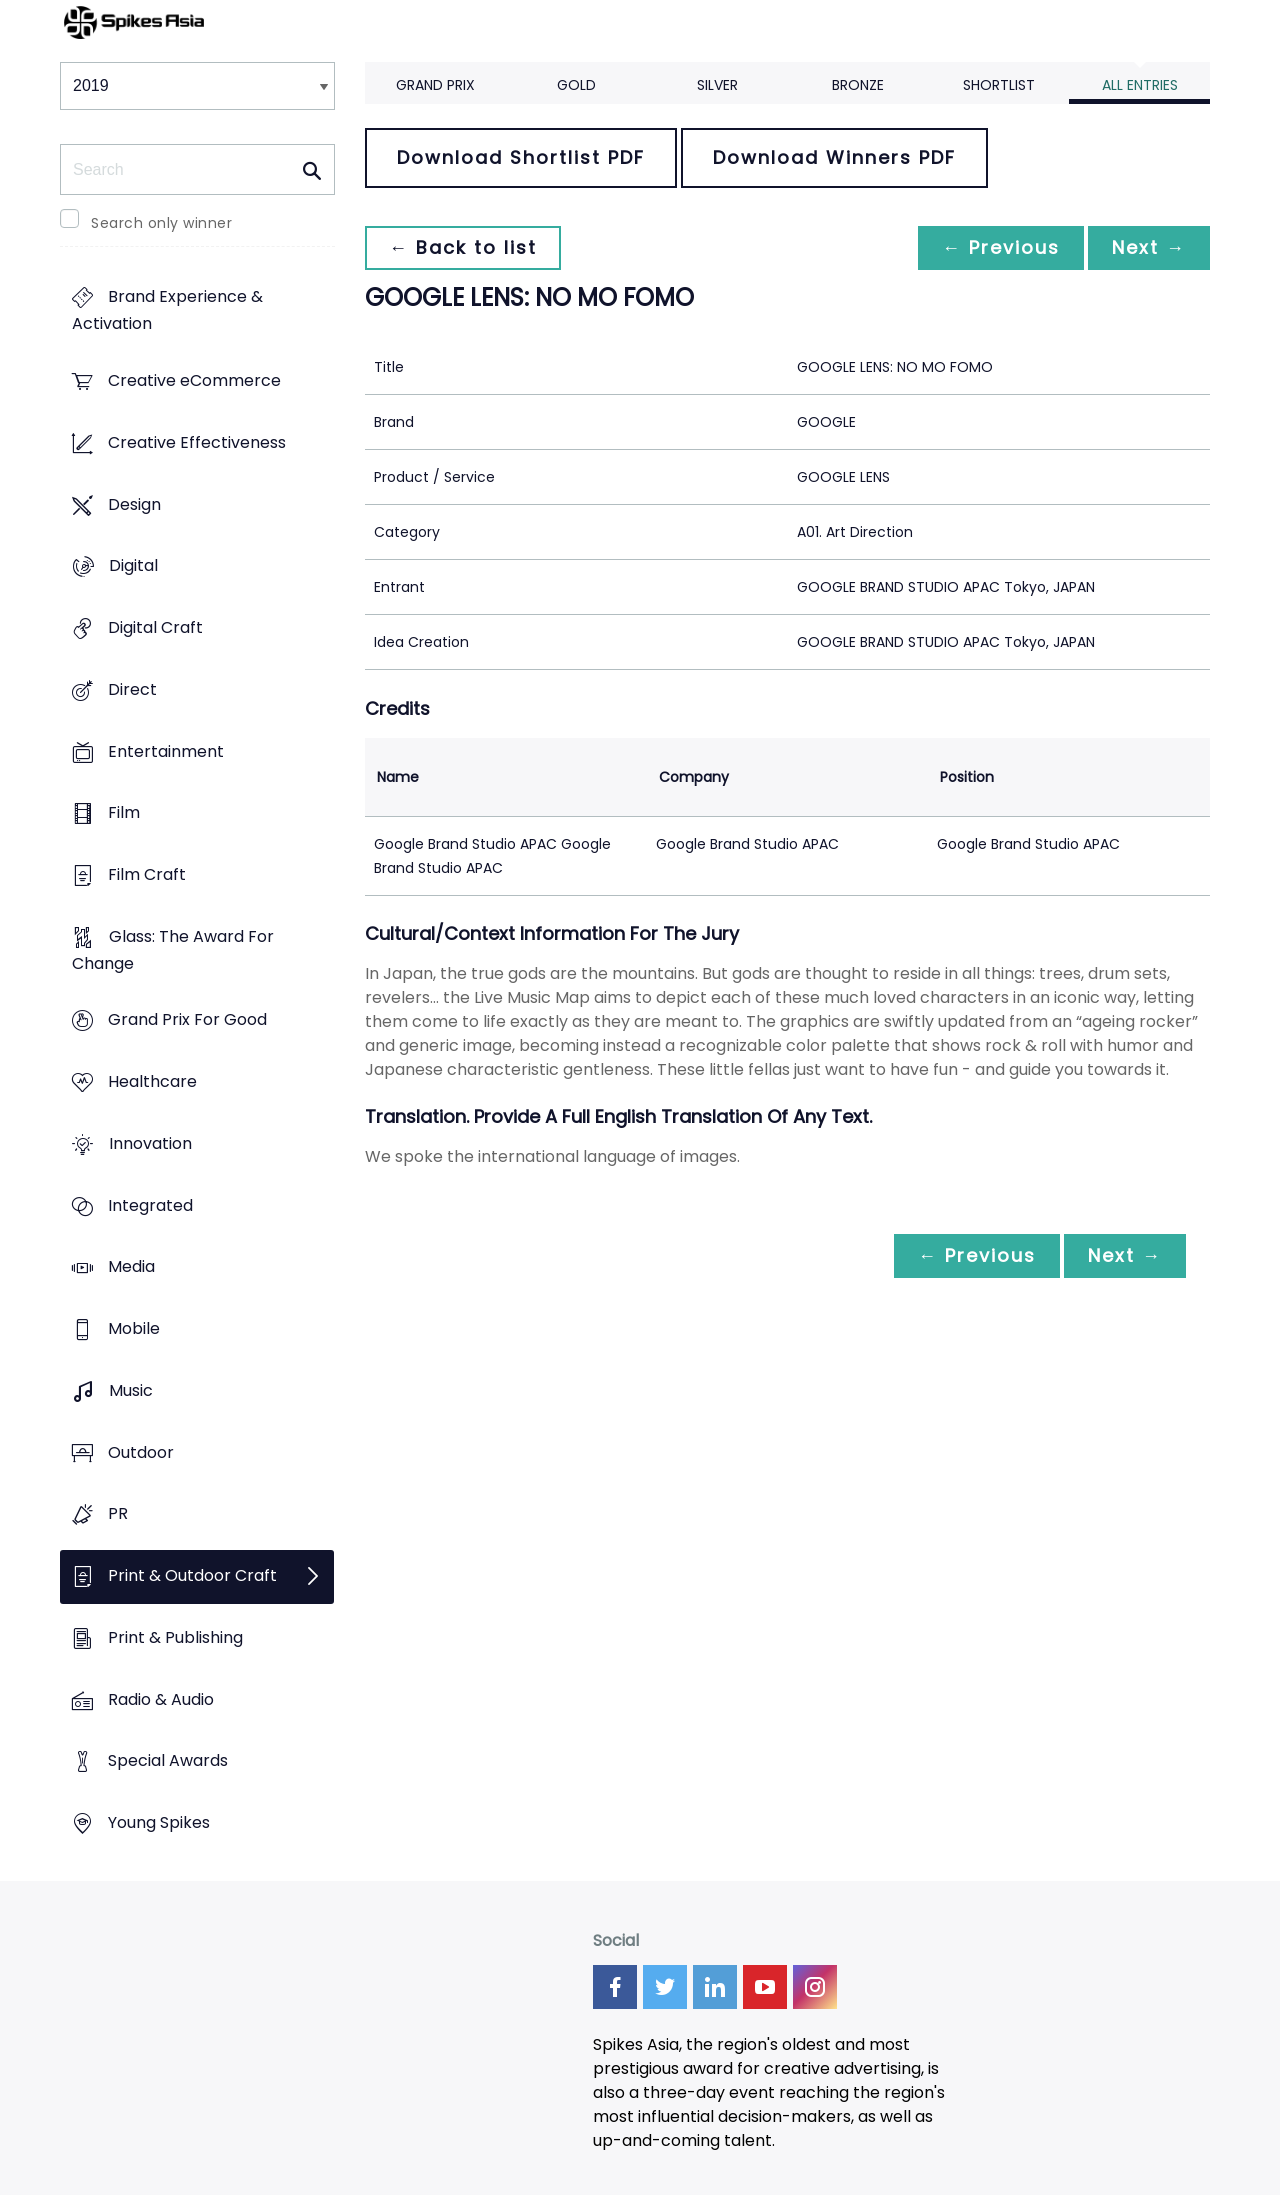 The width and height of the screenshot is (1280, 2195). I want to click on Film, so click(124, 813).